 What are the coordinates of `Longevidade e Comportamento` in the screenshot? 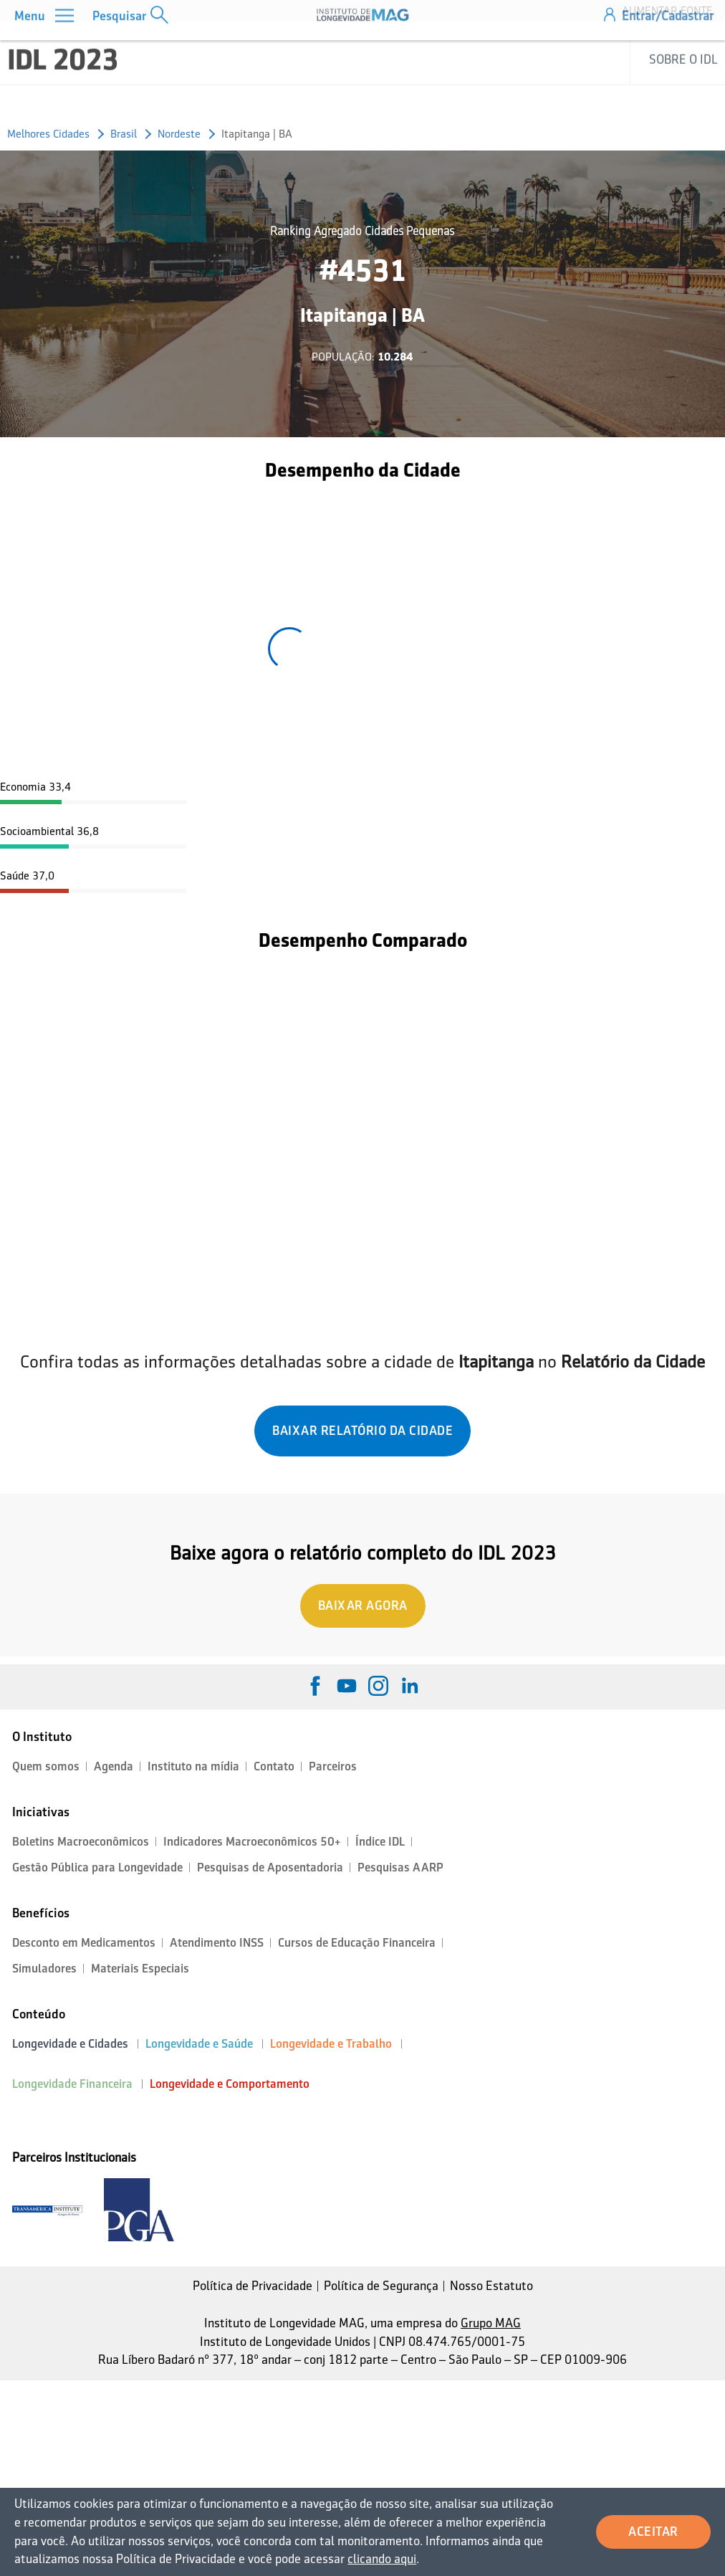 It's located at (229, 2084).